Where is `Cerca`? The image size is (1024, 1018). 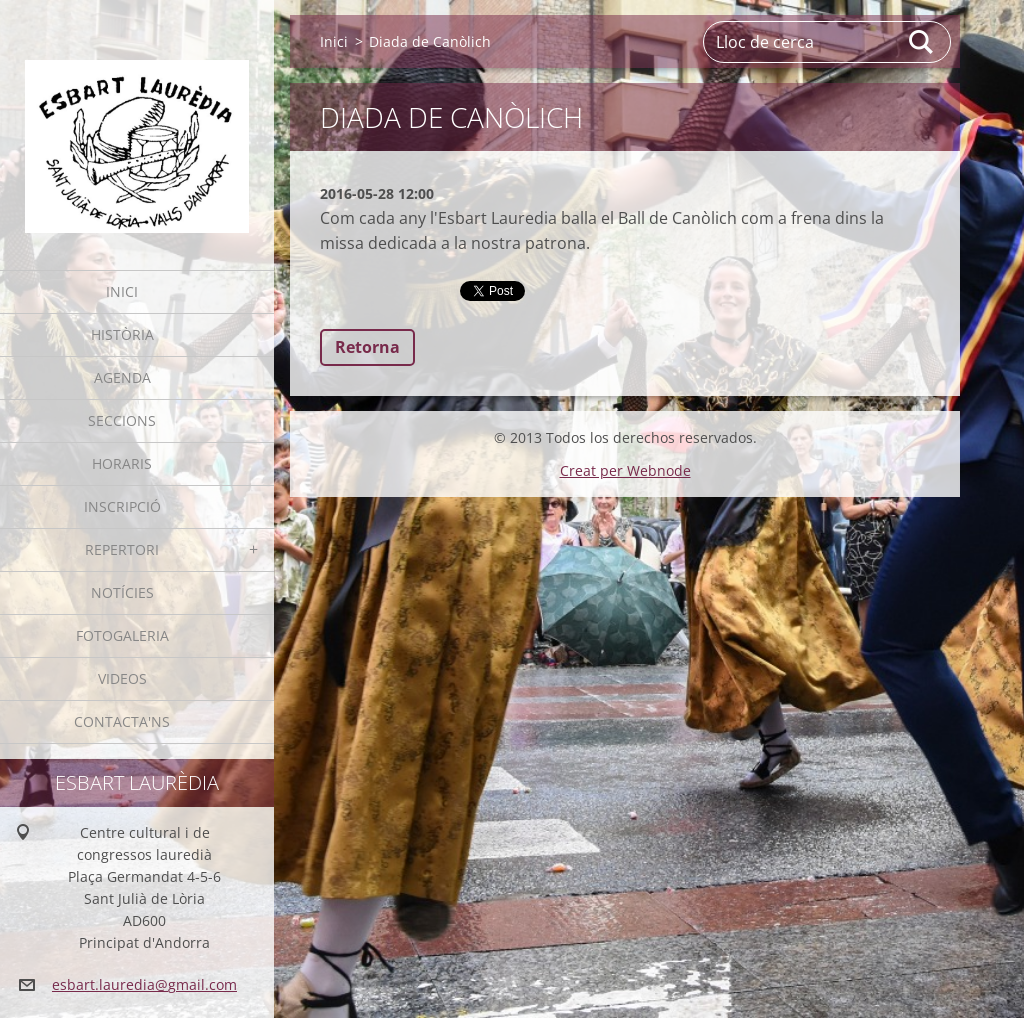
Cerca is located at coordinates (922, 42).